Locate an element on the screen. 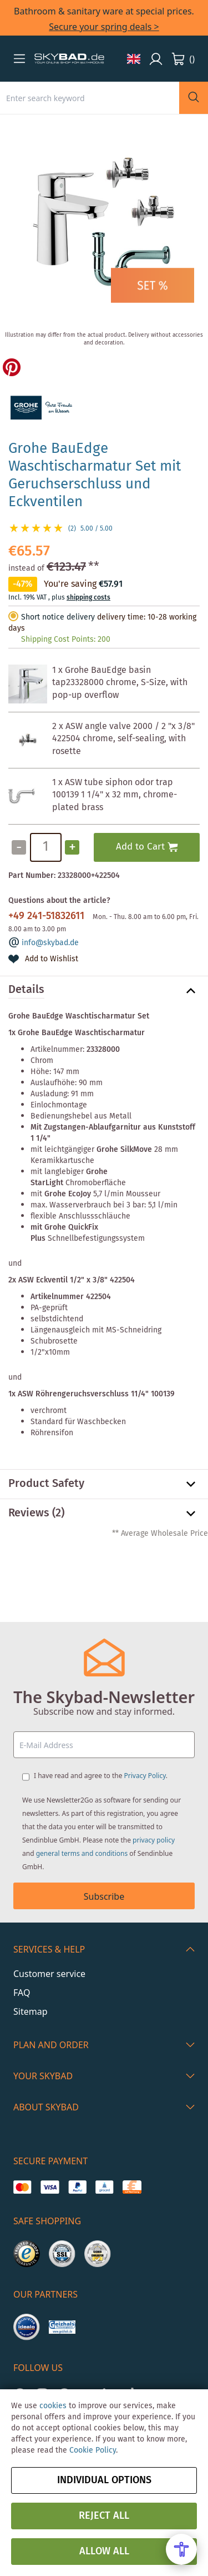 The width and height of the screenshot is (208, 2576). [store logo] is located at coordinates (69, 58).